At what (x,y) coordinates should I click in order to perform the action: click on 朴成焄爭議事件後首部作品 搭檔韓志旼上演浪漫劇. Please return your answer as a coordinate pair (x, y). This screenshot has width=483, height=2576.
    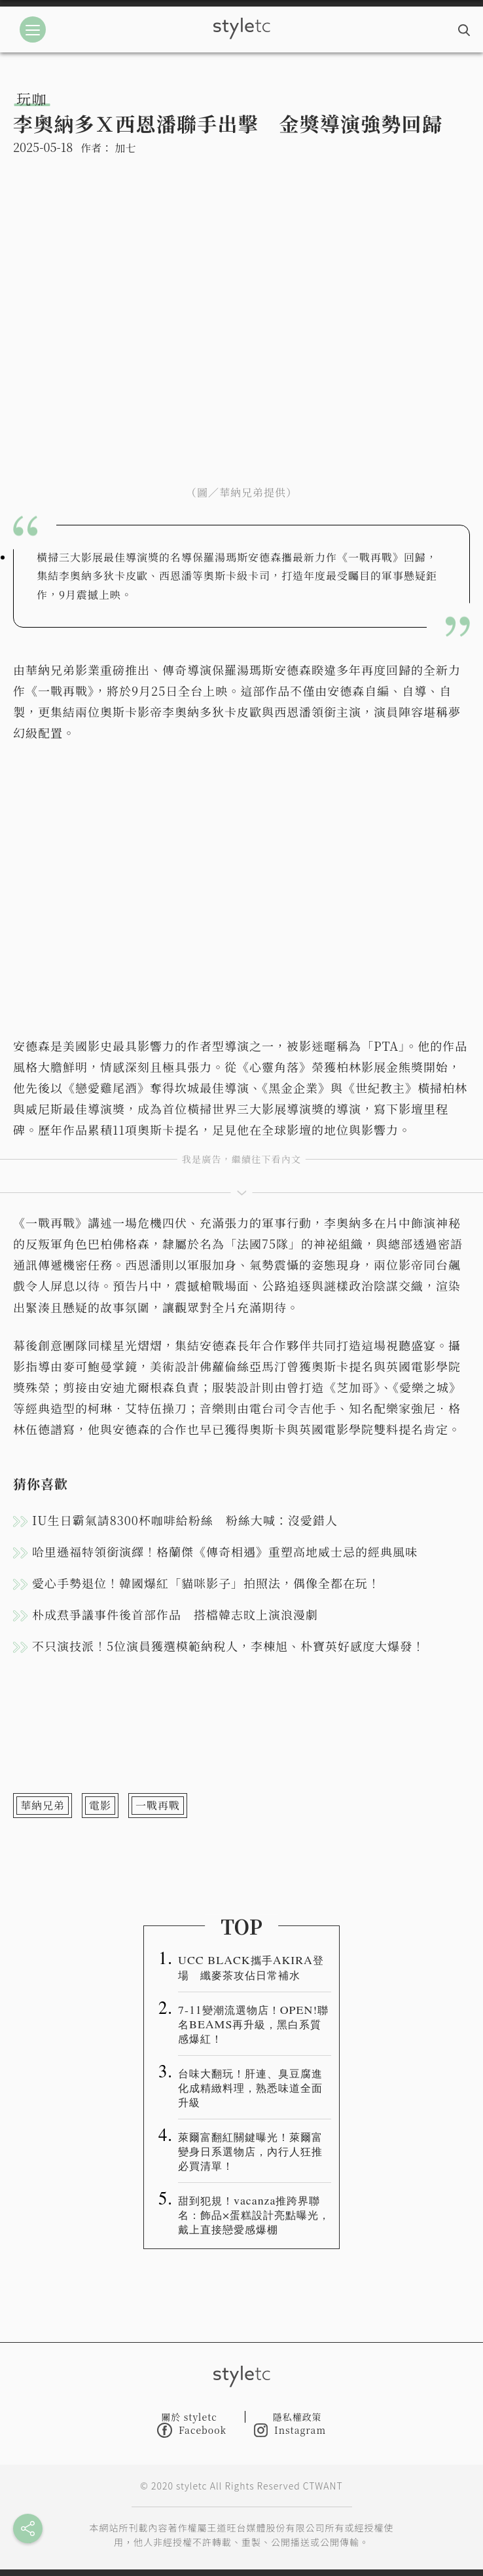
    Looking at the image, I should click on (175, 1614).